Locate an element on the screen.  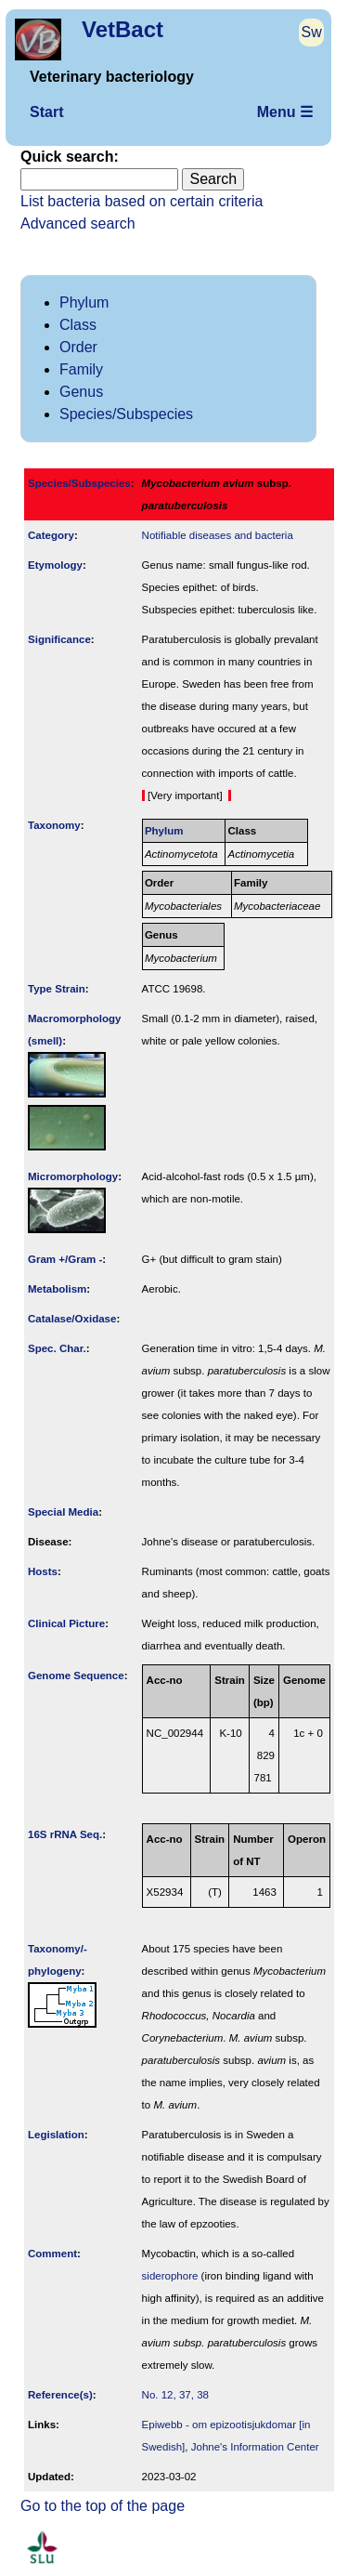
Taxonomy is located at coordinates (54, 825).